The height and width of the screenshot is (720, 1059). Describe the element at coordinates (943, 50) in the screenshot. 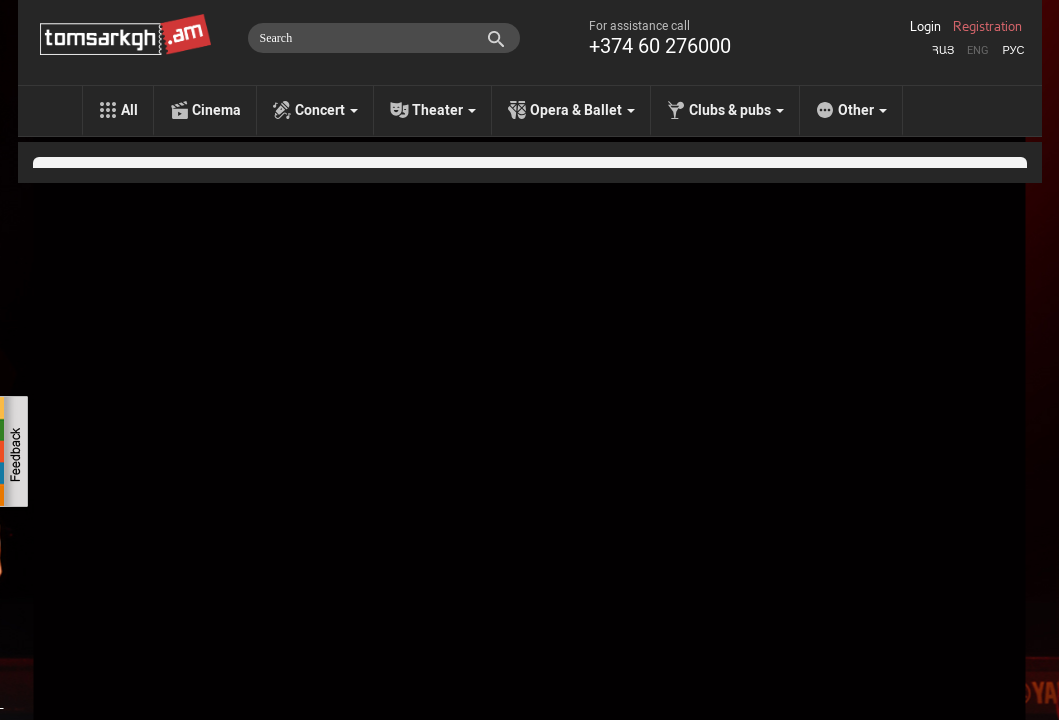

I see `Հայ` at that location.